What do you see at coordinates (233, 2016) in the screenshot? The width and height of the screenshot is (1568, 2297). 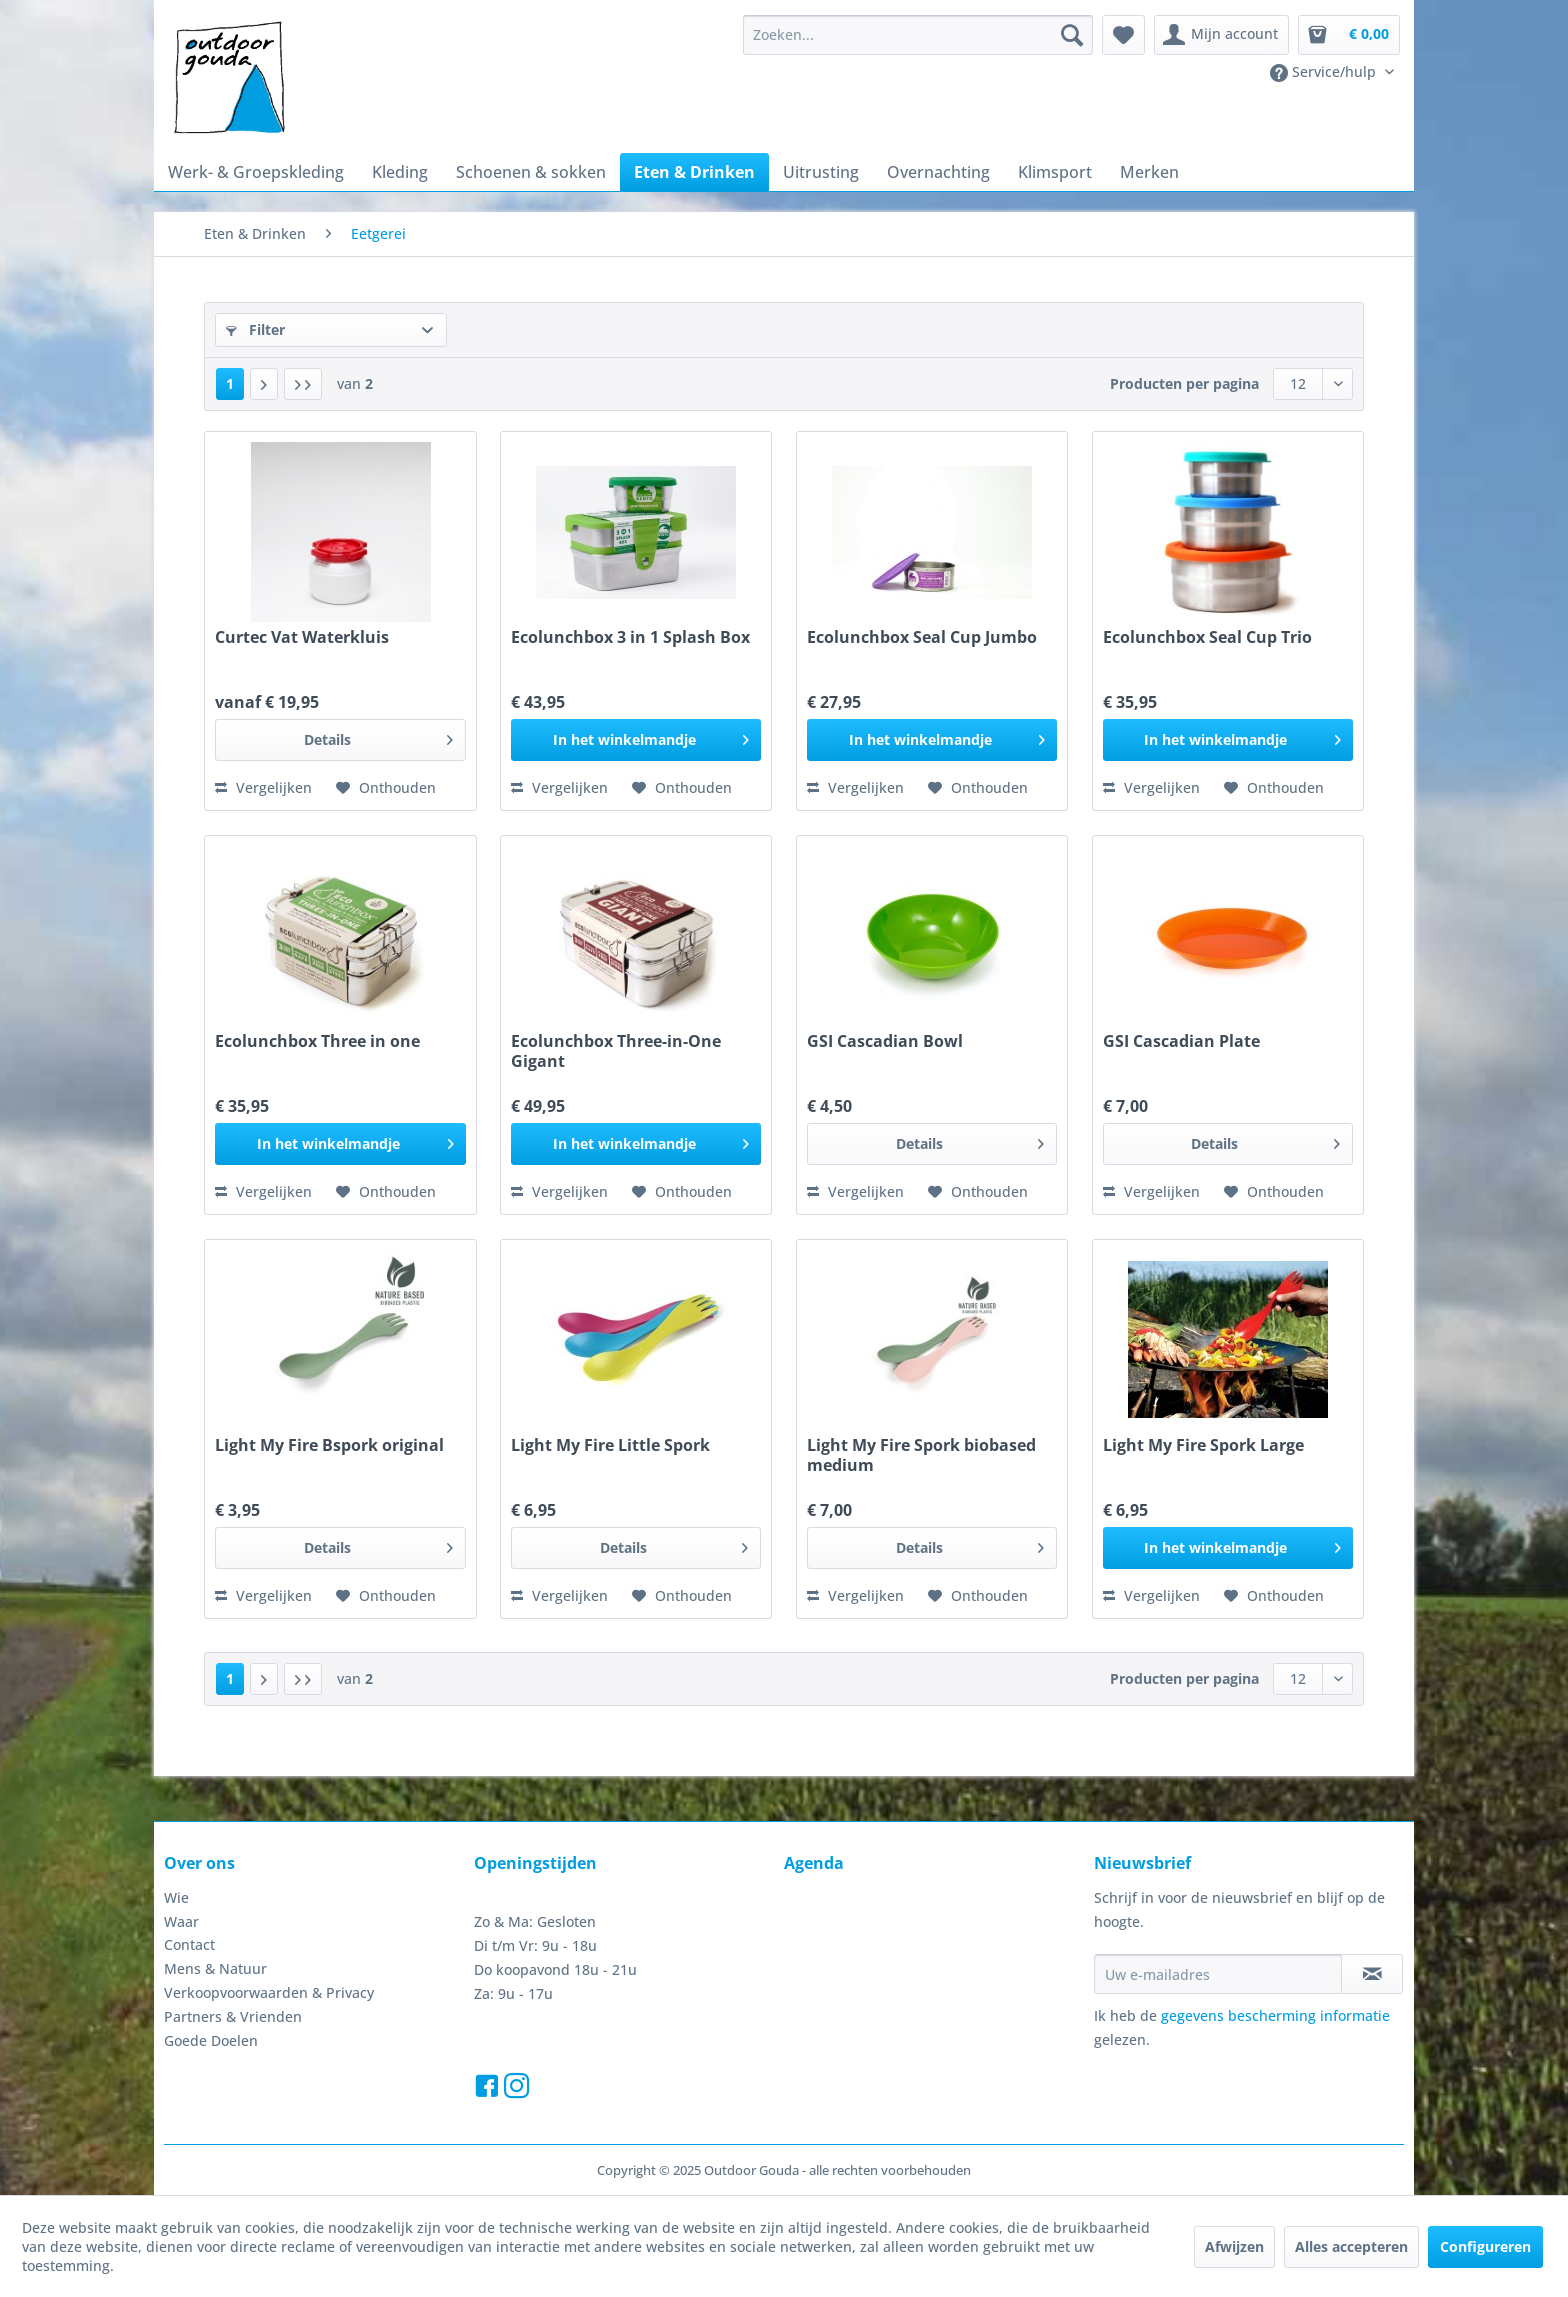 I see `Partners & Vrienden` at bounding box center [233, 2016].